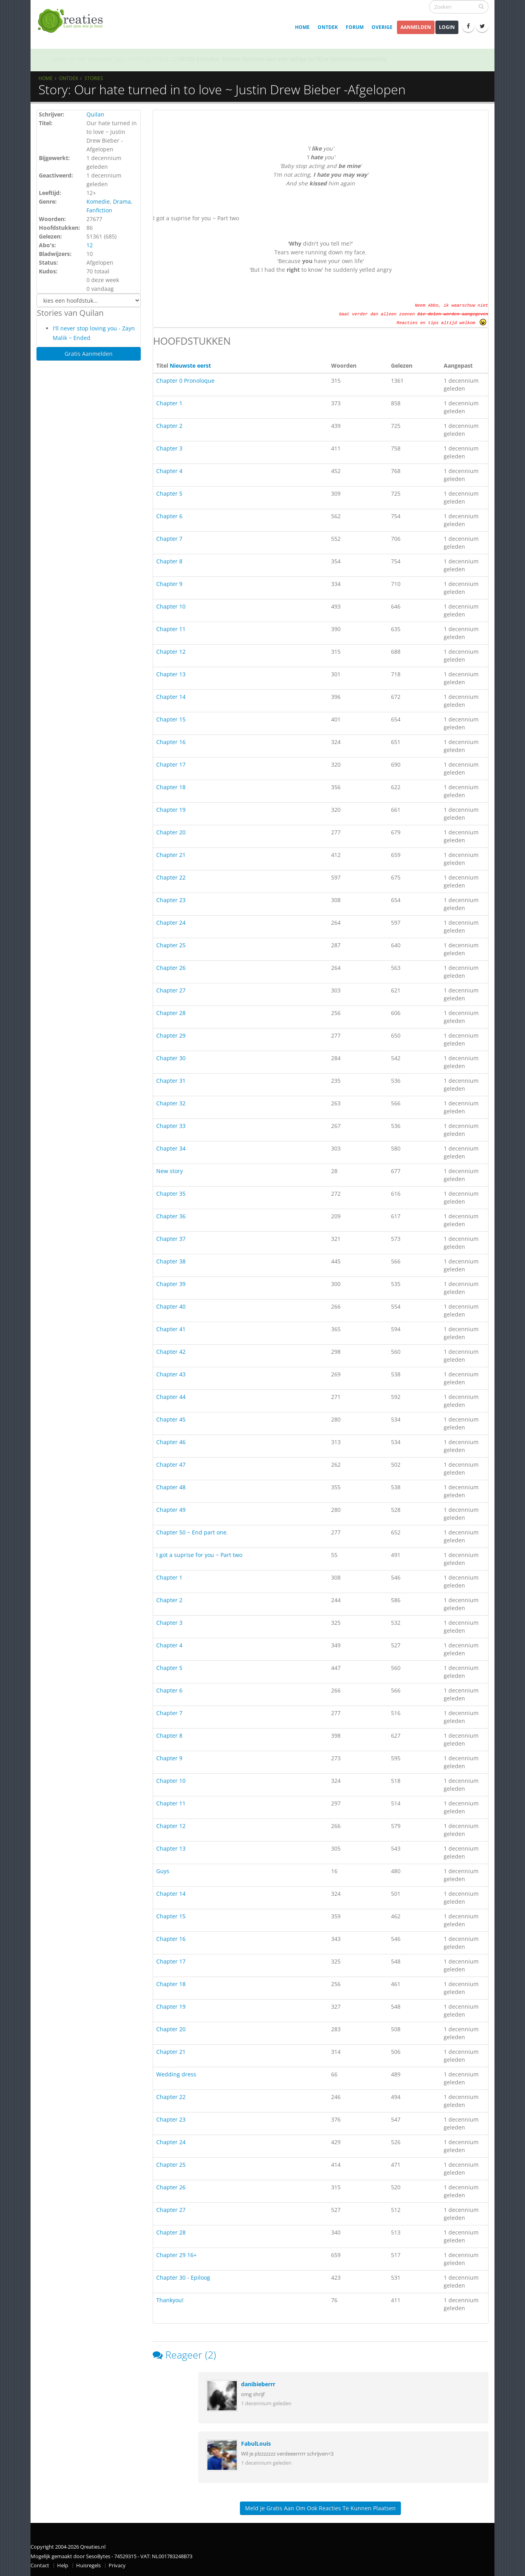 The image size is (525, 2576). I want to click on Home, so click(302, 27).